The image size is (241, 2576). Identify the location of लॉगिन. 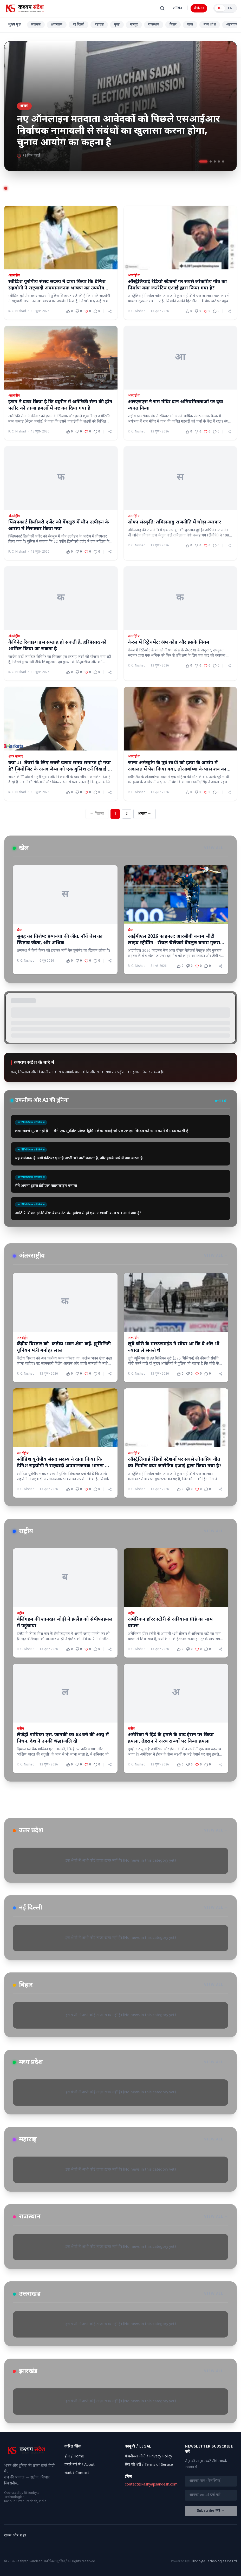
(177, 8).